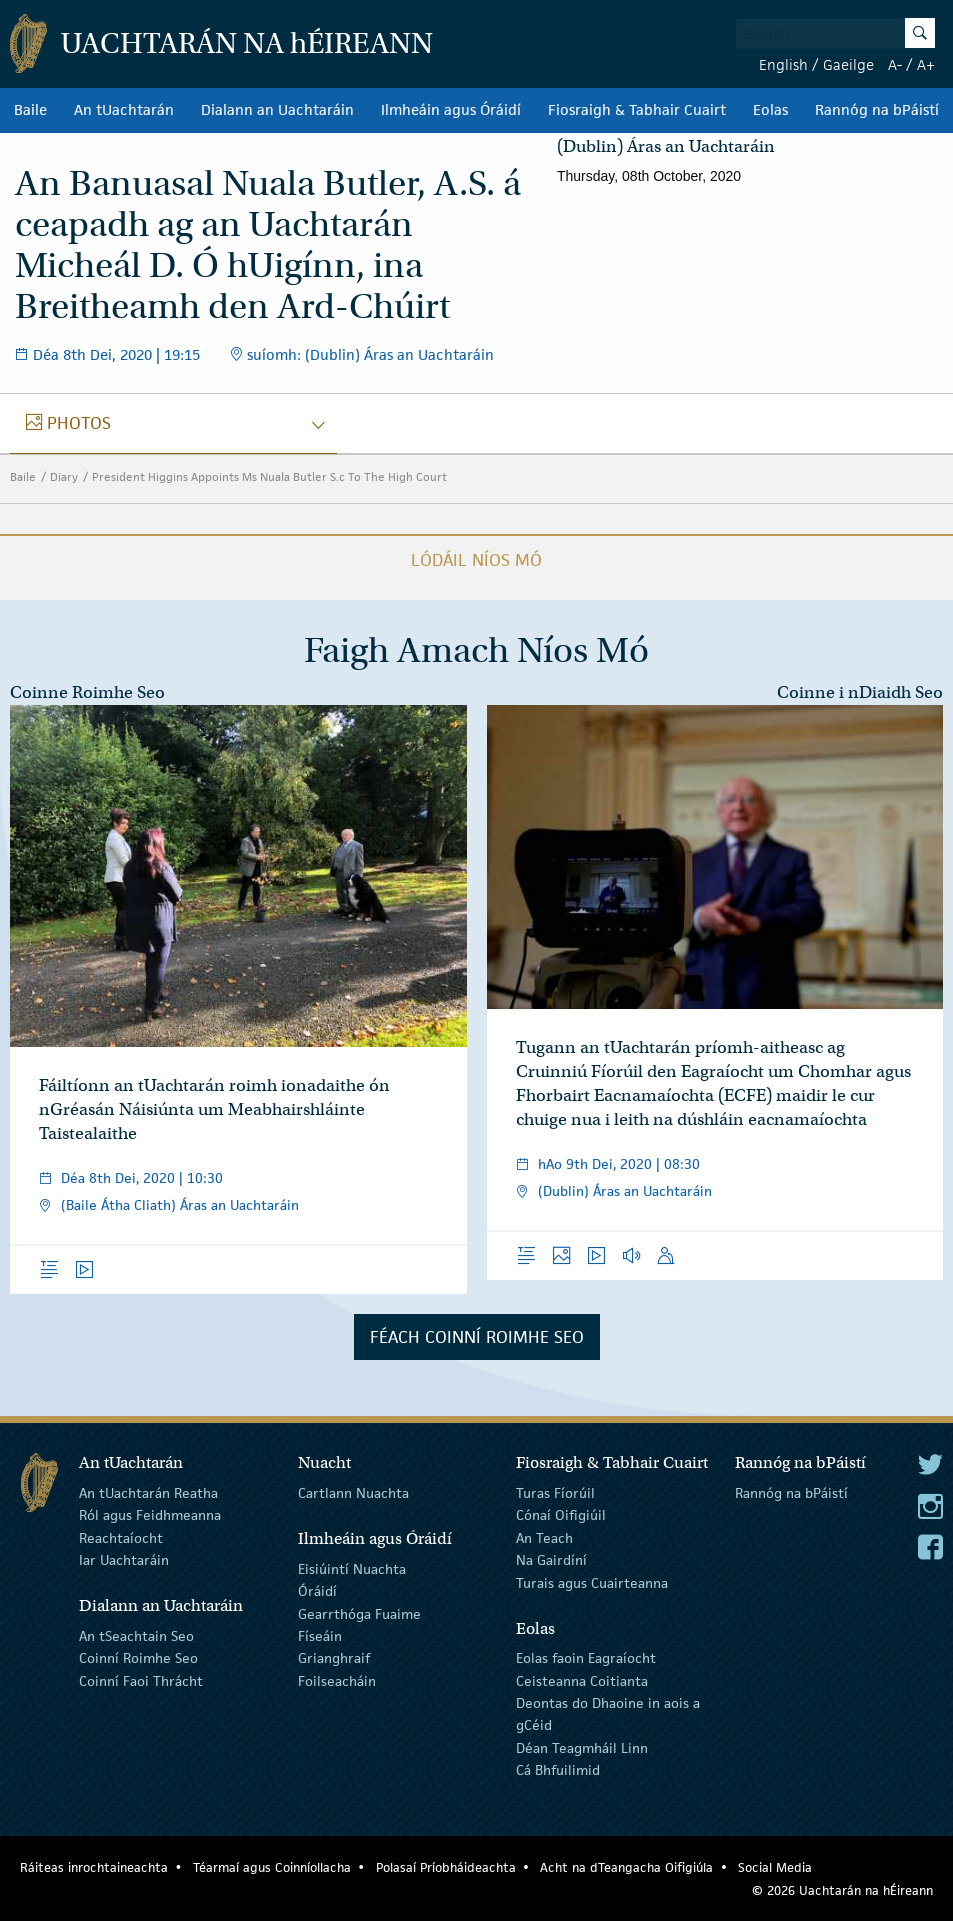 Image resolution: width=953 pixels, height=1921 pixels. What do you see at coordinates (770, 110) in the screenshot?
I see `Eolas` at bounding box center [770, 110].